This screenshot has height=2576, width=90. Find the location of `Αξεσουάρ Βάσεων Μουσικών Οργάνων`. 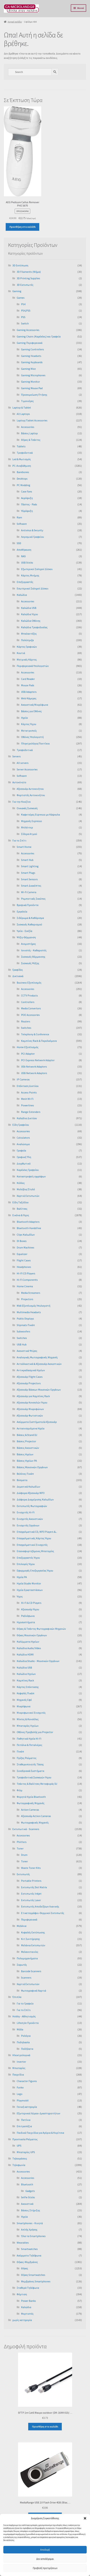

Αξεσουάρ Βάσεων Μουσικών Οργάνων is located at coordinates (39, 1389).